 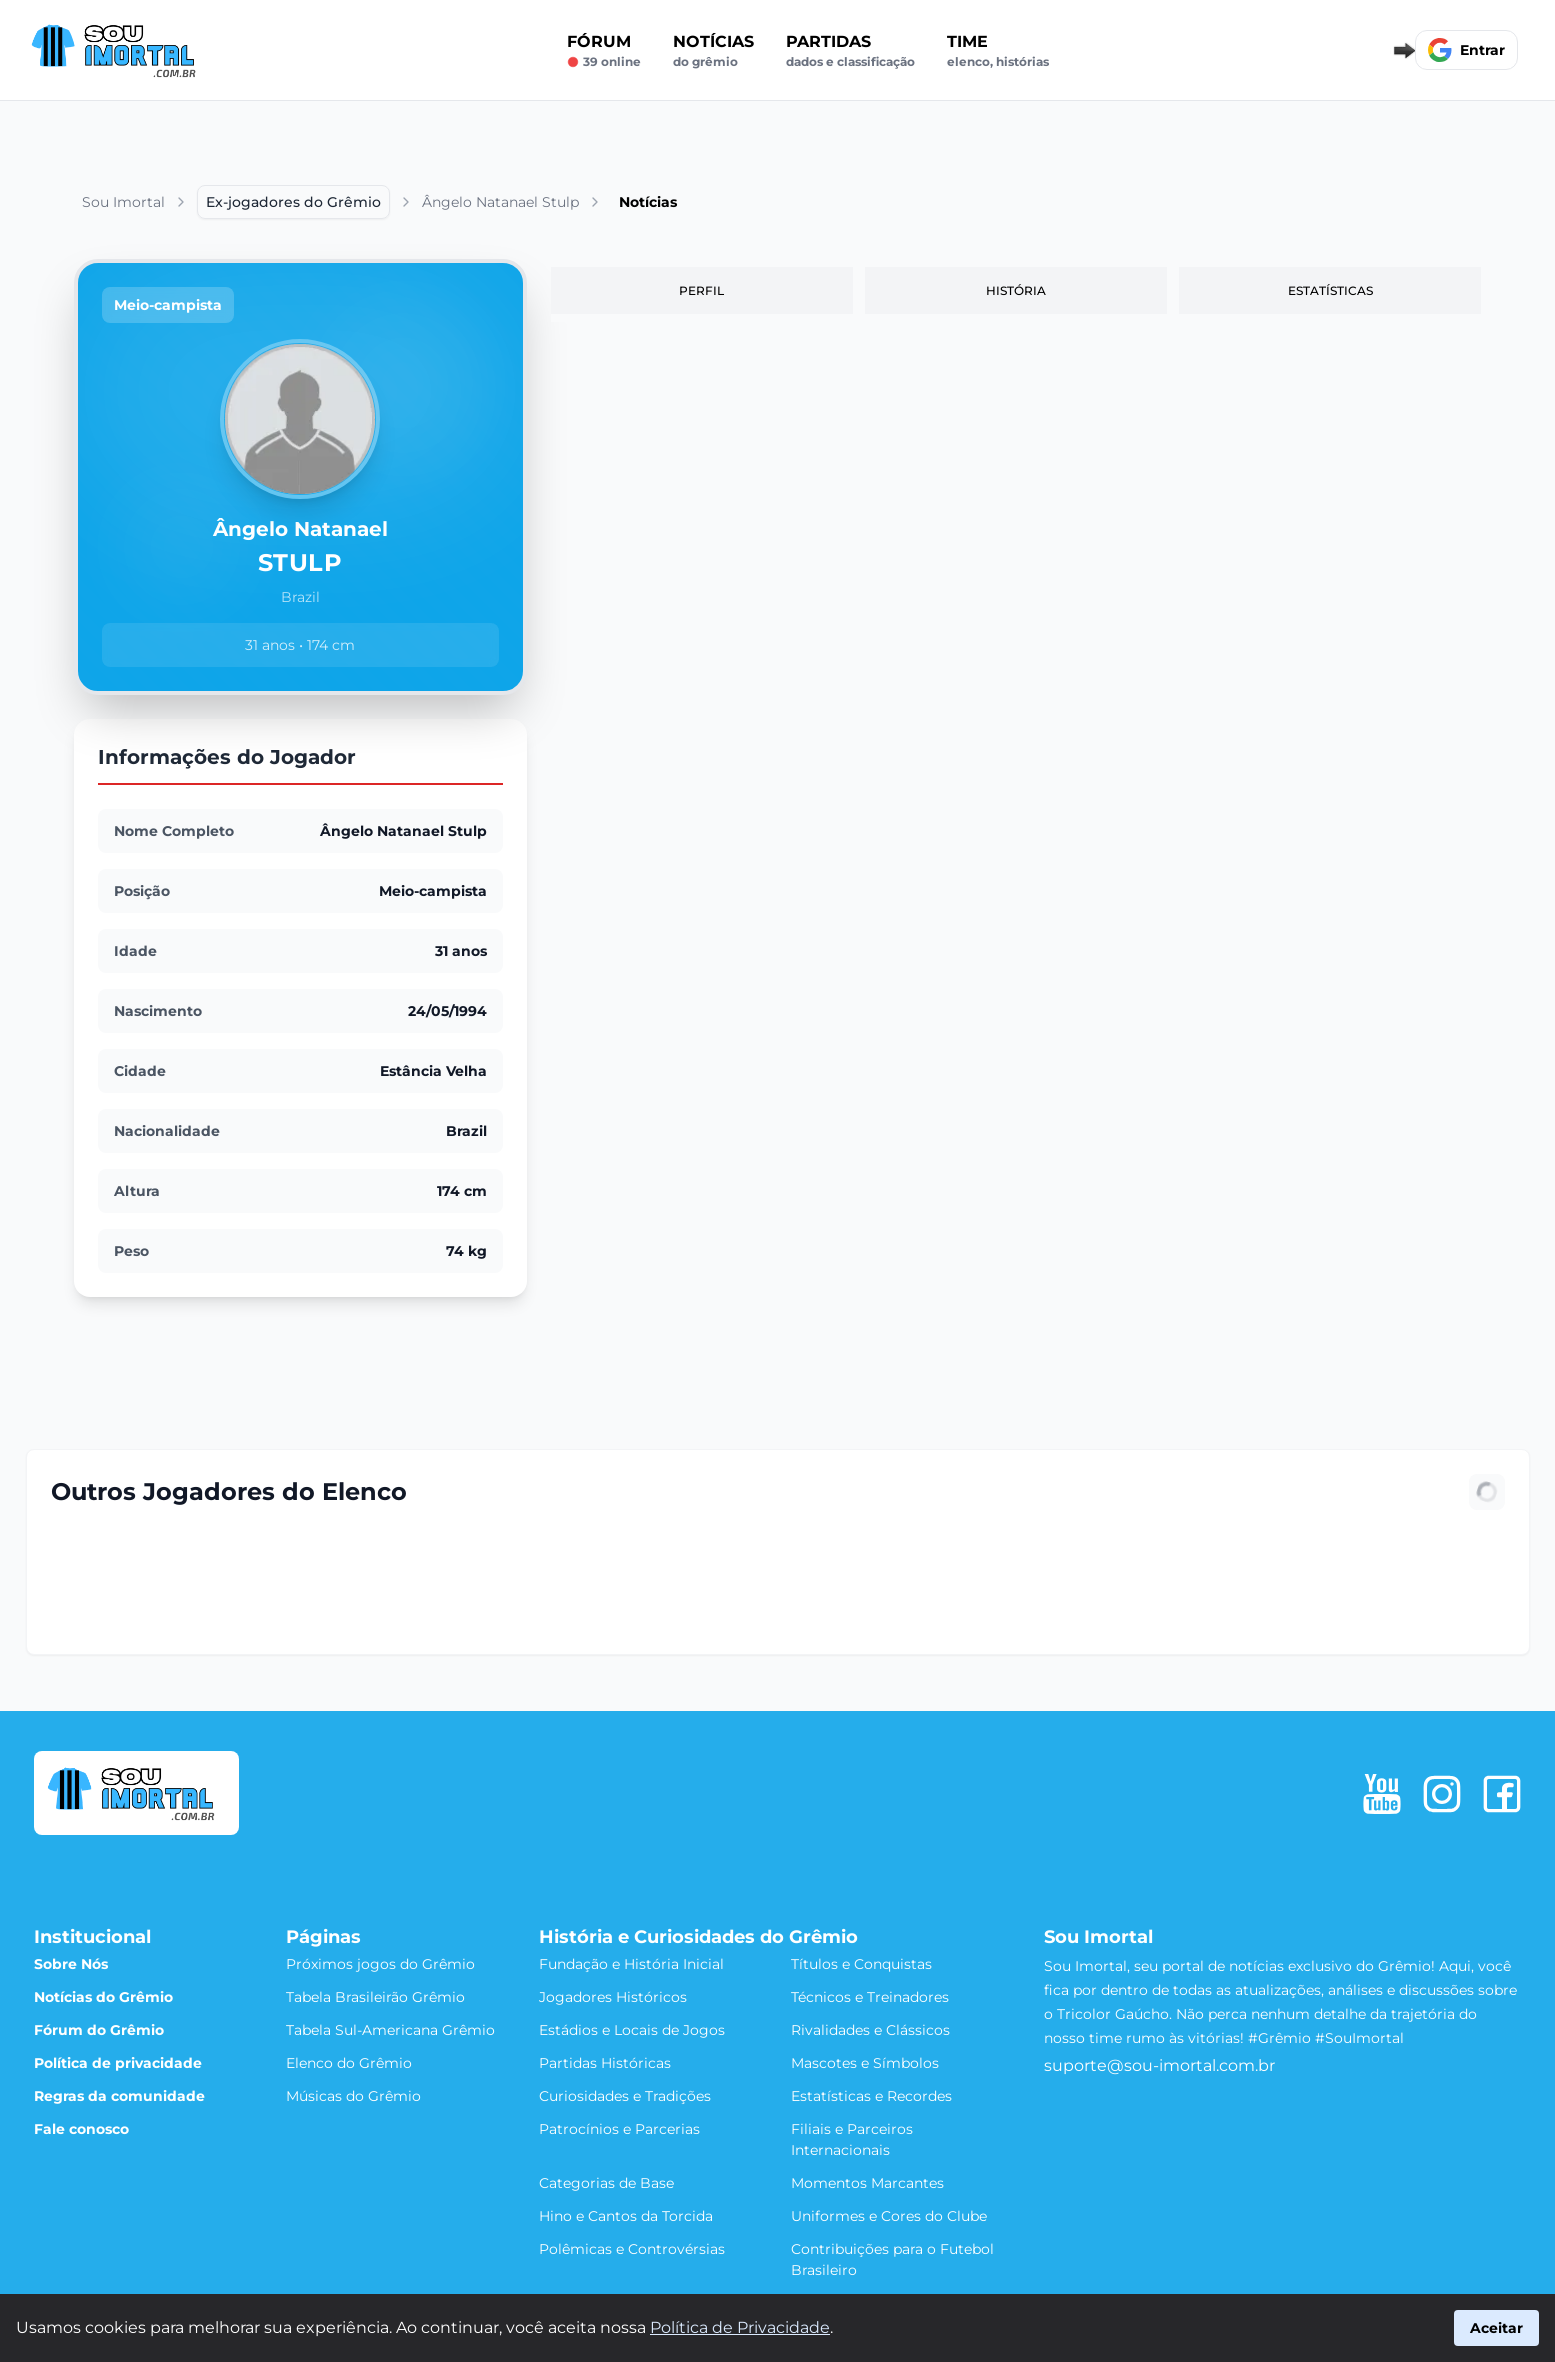 I want to click on Aceitar, so click(x=1496, y=2328).